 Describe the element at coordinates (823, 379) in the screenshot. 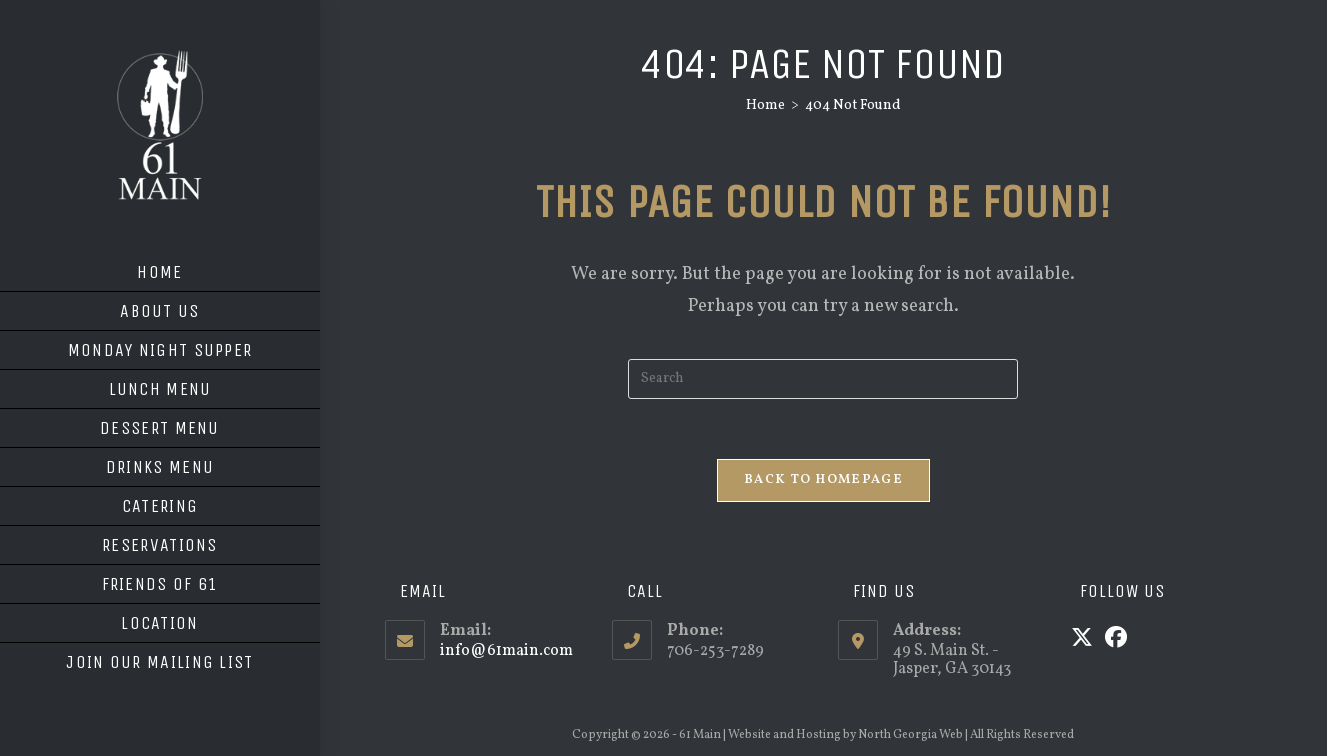

I see `[Insert search query]` at that location.